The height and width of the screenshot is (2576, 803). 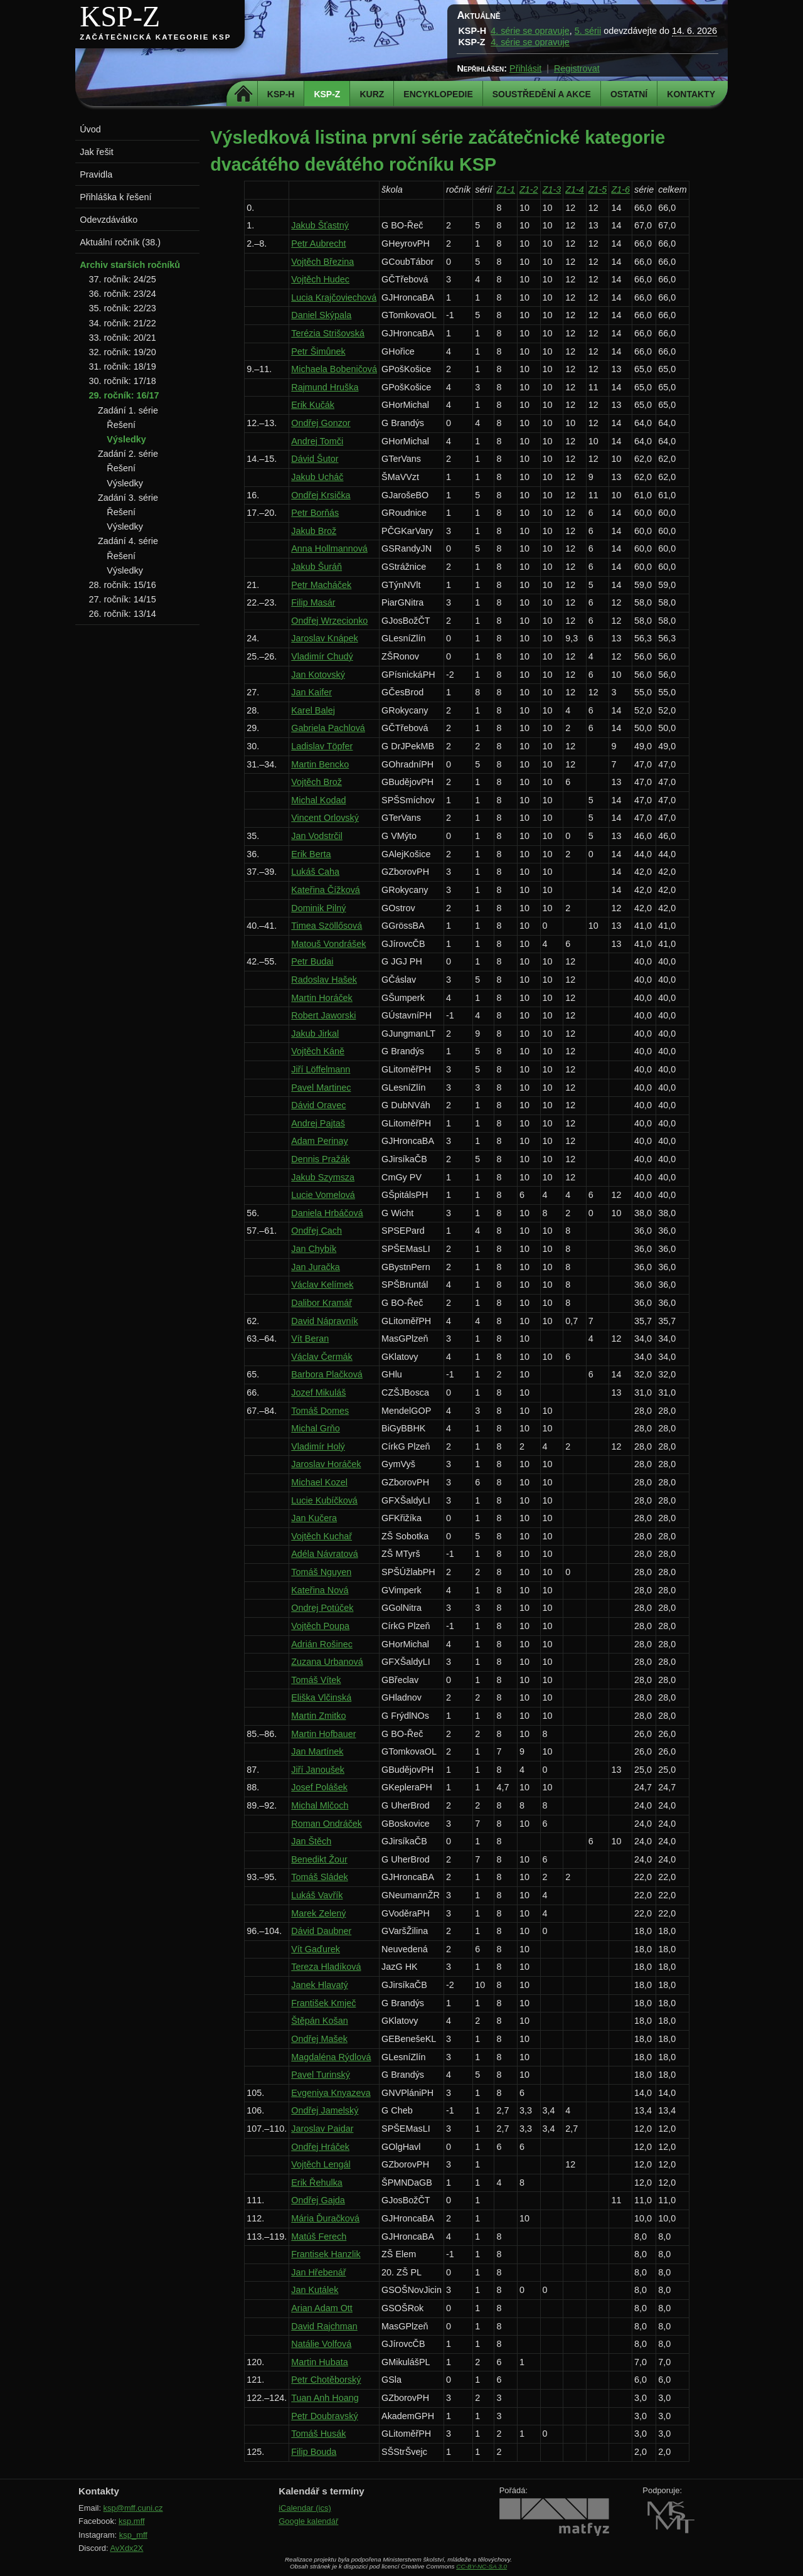 What do you see at coordinates (323, 1195) in the screenshot?
I see `Lucie Vomelová` at bounding box center [323, 1195].